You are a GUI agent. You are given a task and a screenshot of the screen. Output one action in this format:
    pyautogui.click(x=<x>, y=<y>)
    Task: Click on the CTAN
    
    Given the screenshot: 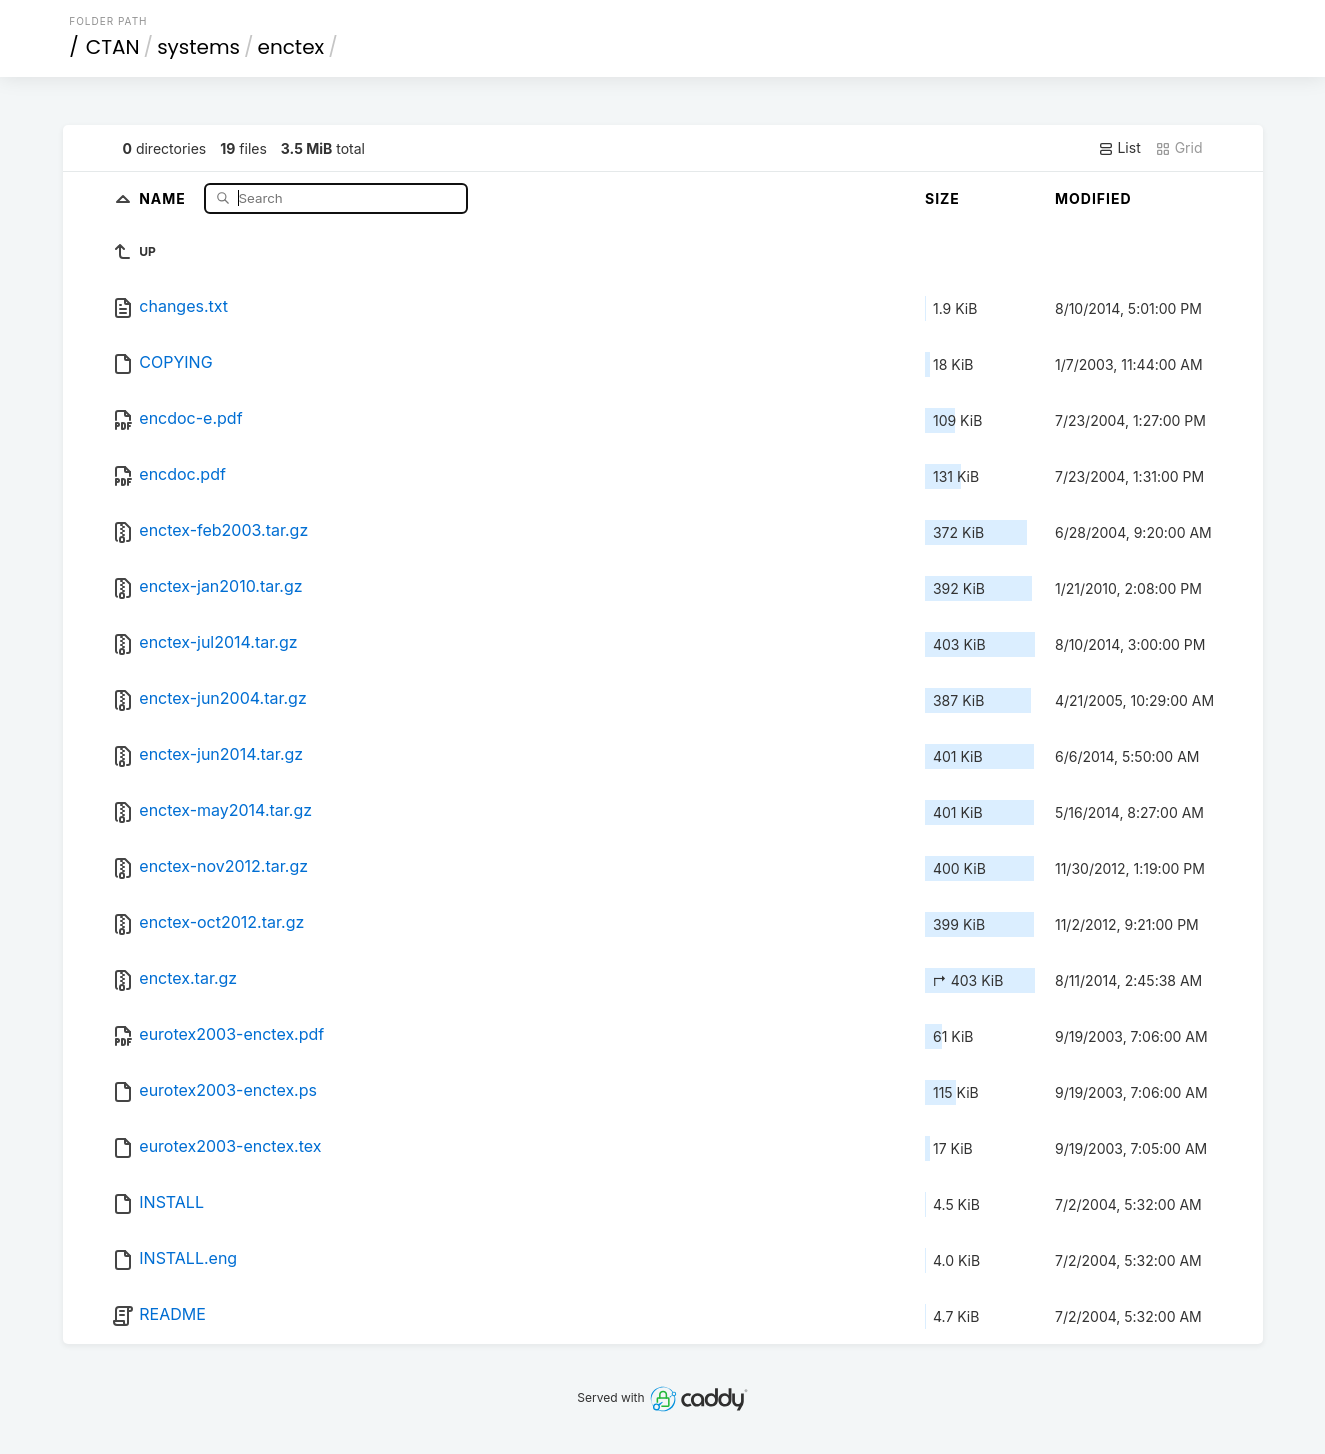 What is the action you would take?
    pyautogui.click(x=113, y=47)
    